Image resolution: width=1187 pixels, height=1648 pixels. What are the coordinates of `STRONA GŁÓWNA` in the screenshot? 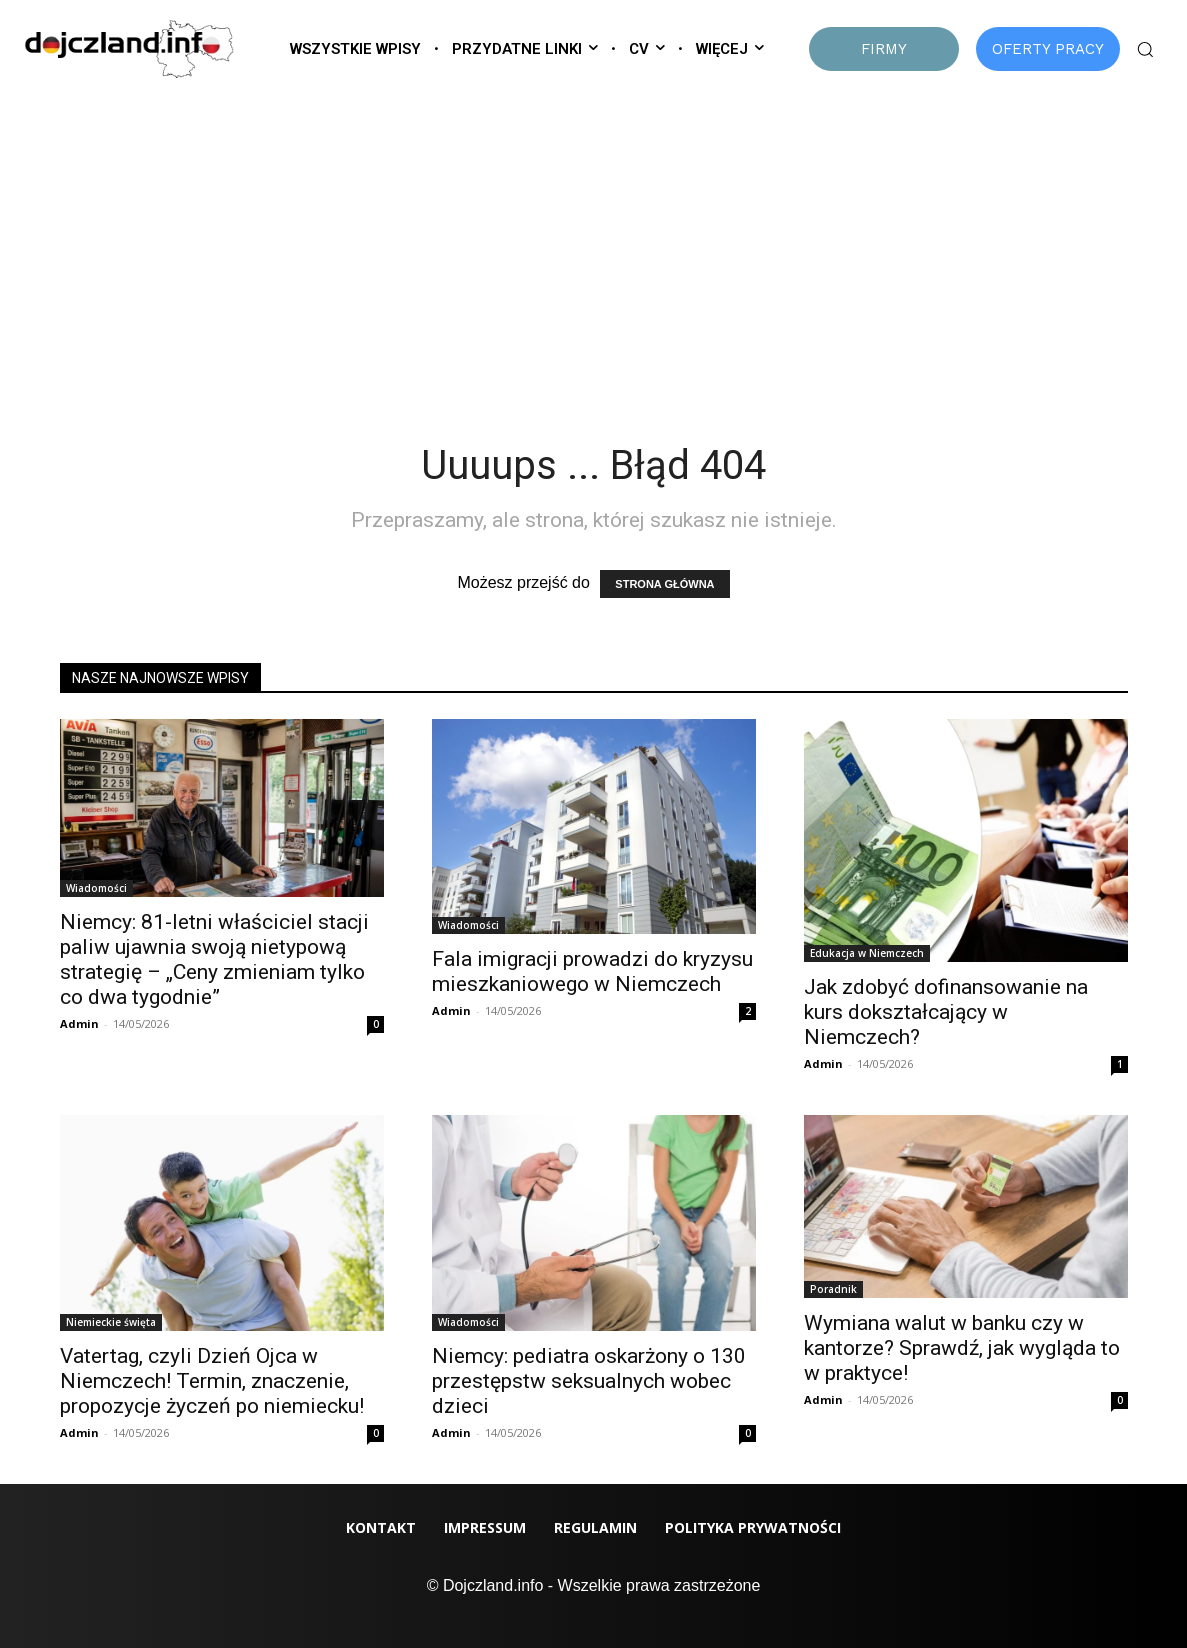 It's located at (664, 584).